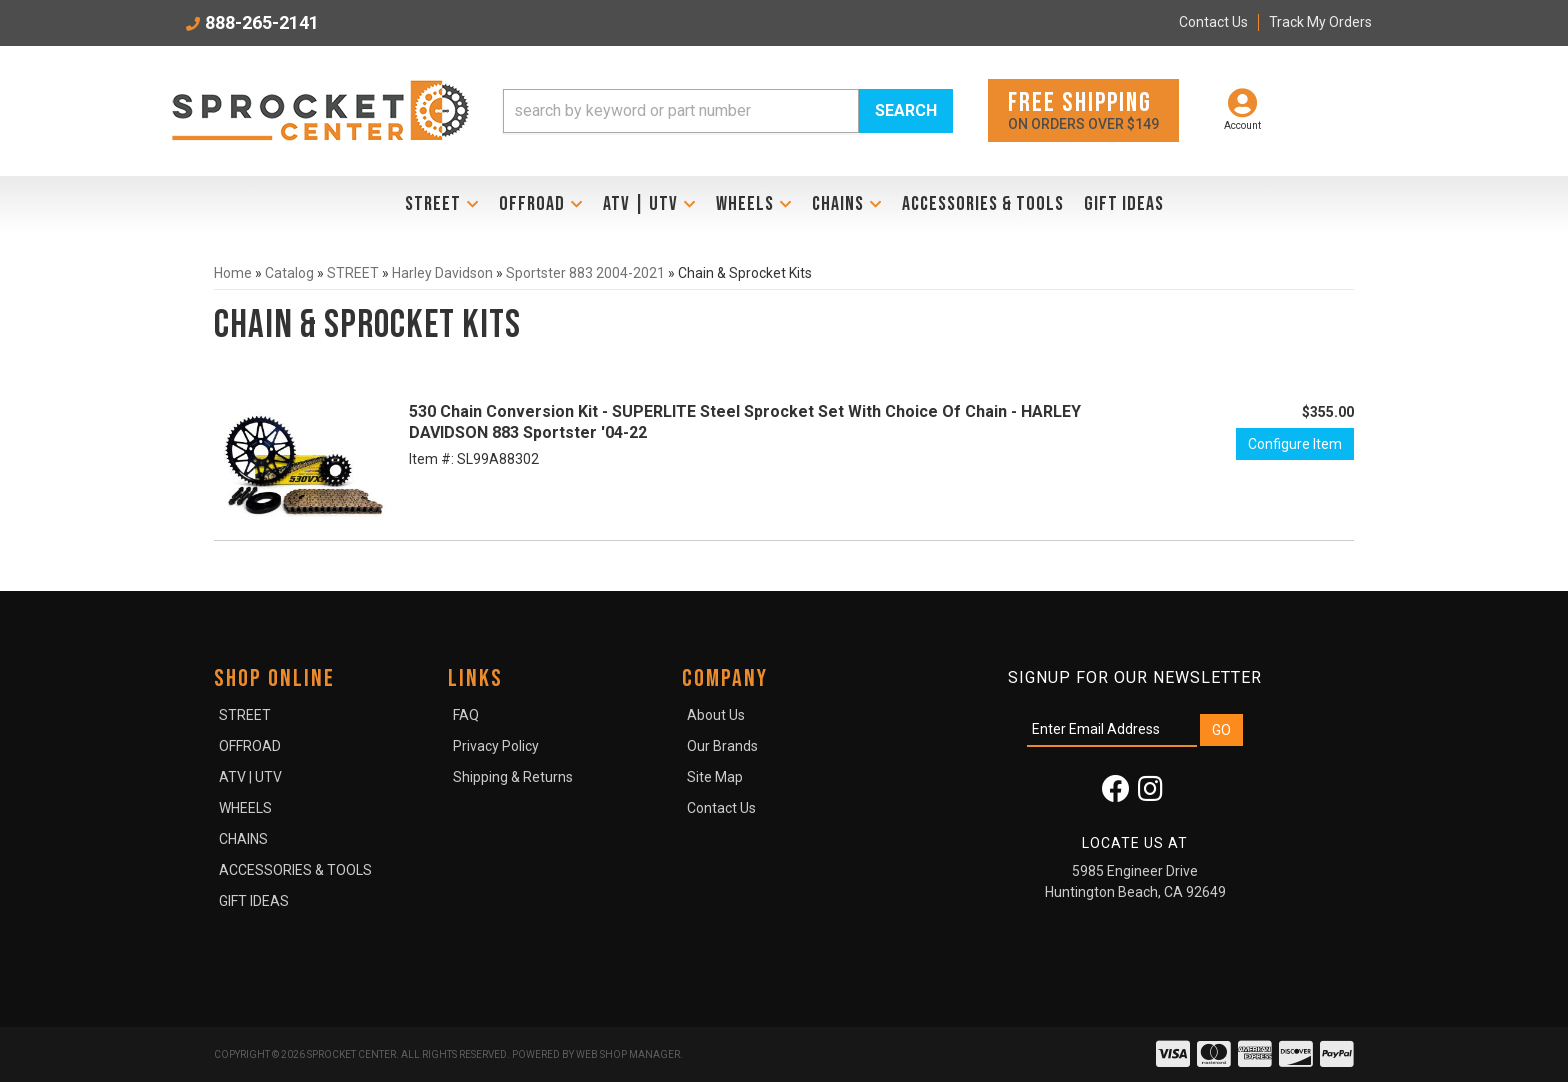  What do you see at coordinates (628, 1054) in the screenshot?
I see `Web Shop Manager` at bounding box center [628, 1054].